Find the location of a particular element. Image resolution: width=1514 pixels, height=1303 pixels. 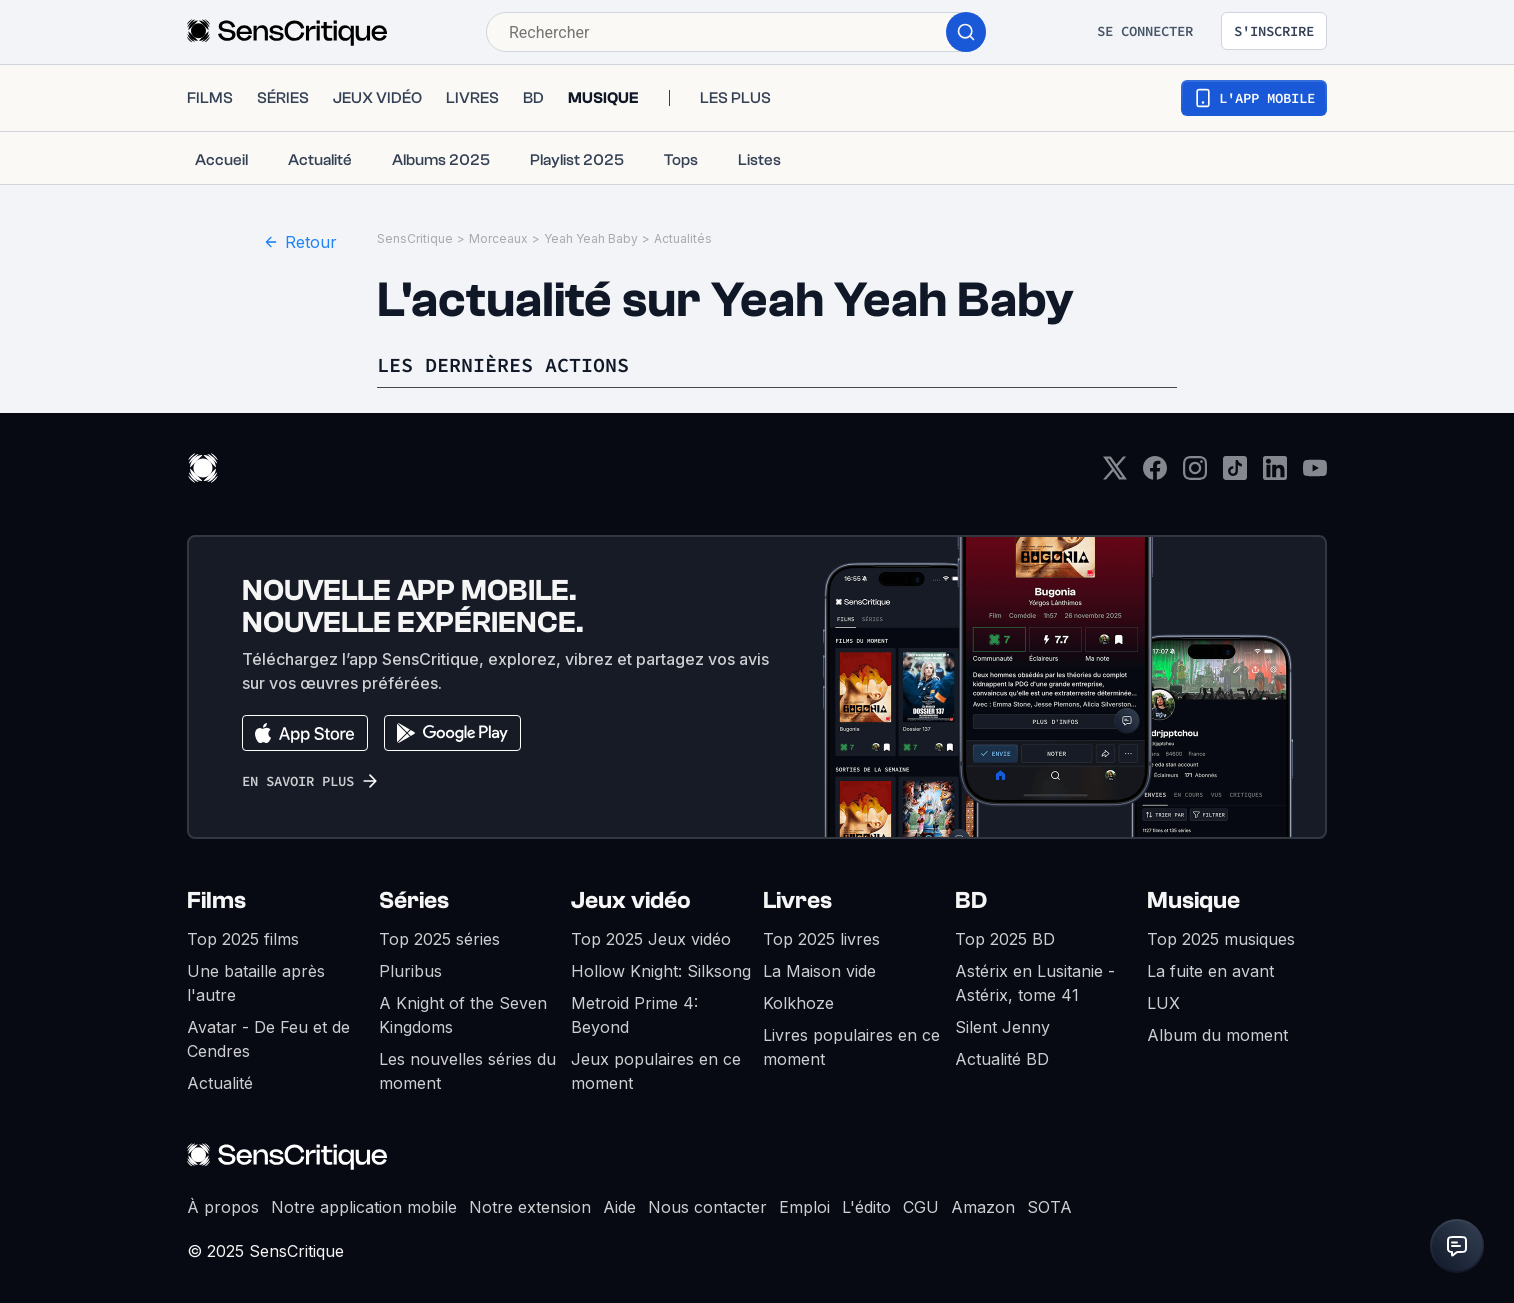

LUX is located at coordinates (1163, 1003).